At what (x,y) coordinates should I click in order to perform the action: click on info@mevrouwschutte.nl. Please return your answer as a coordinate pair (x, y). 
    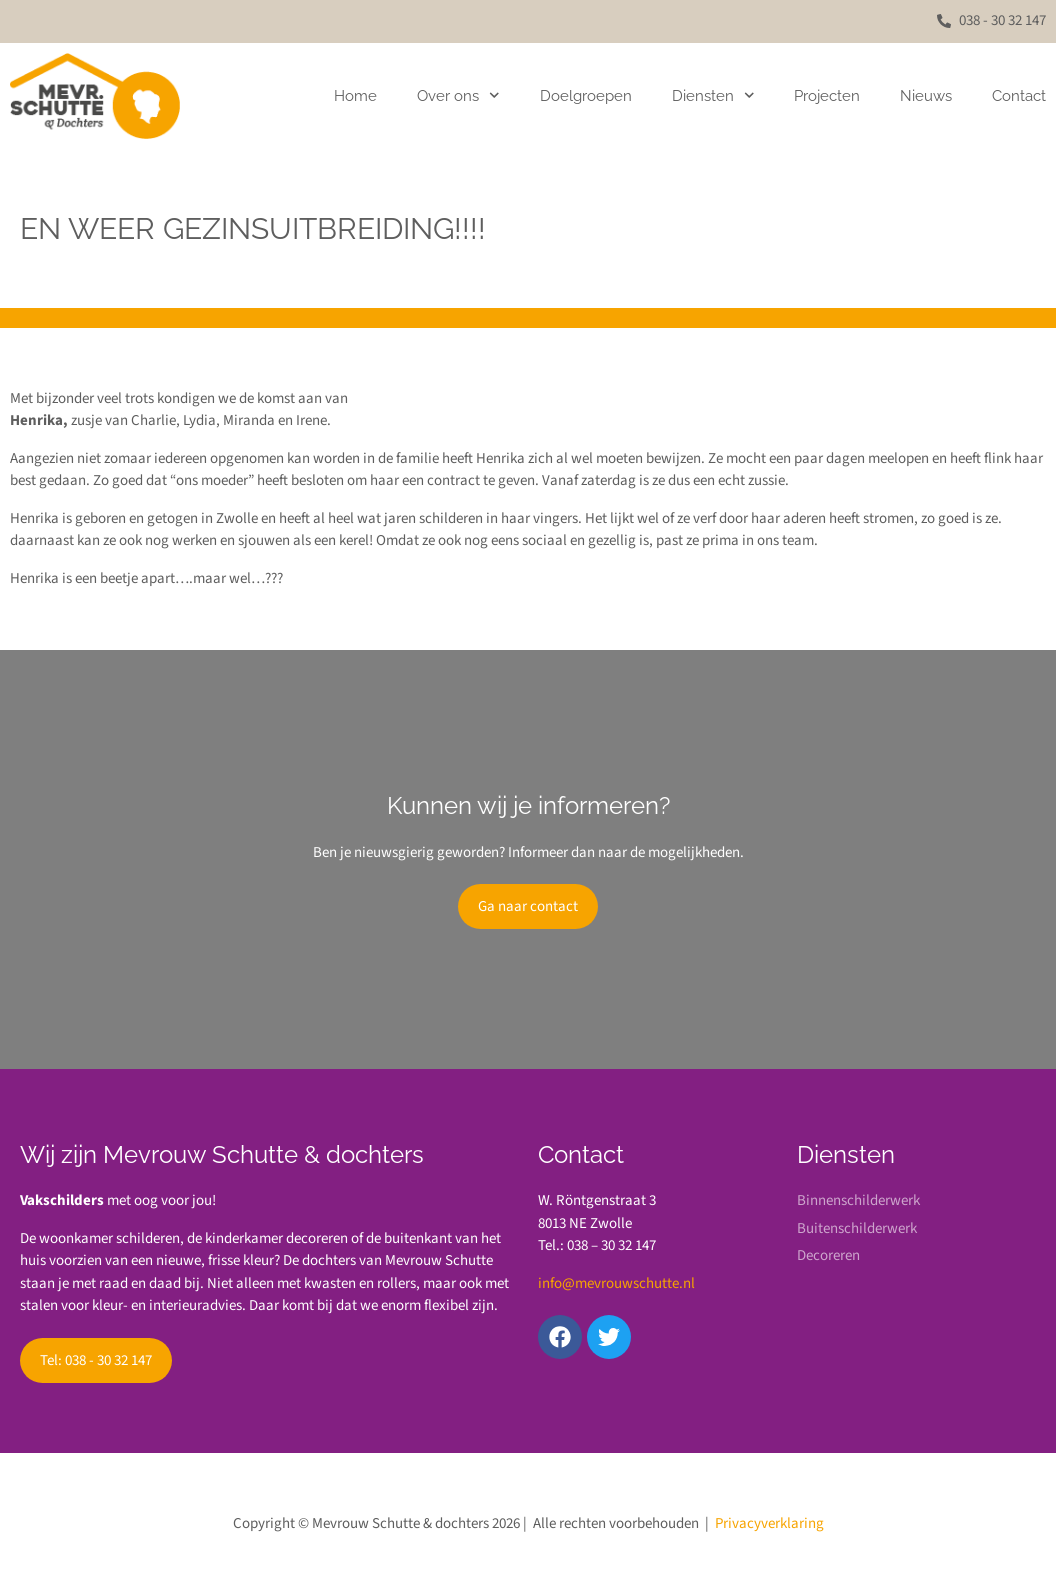
    Looking at the image, I should click on (616, 1283).